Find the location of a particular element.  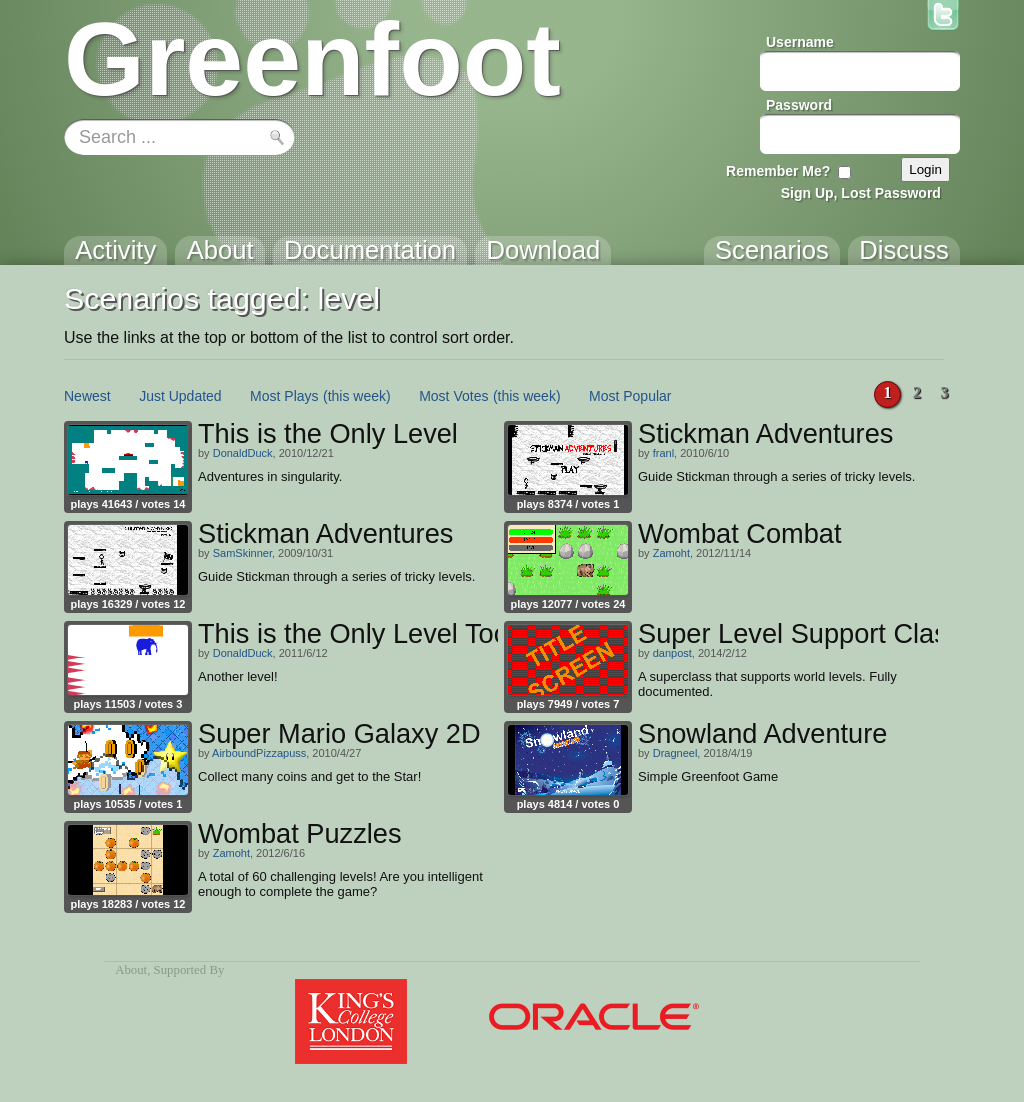

Just Updated is located at coordinates (180, 396).